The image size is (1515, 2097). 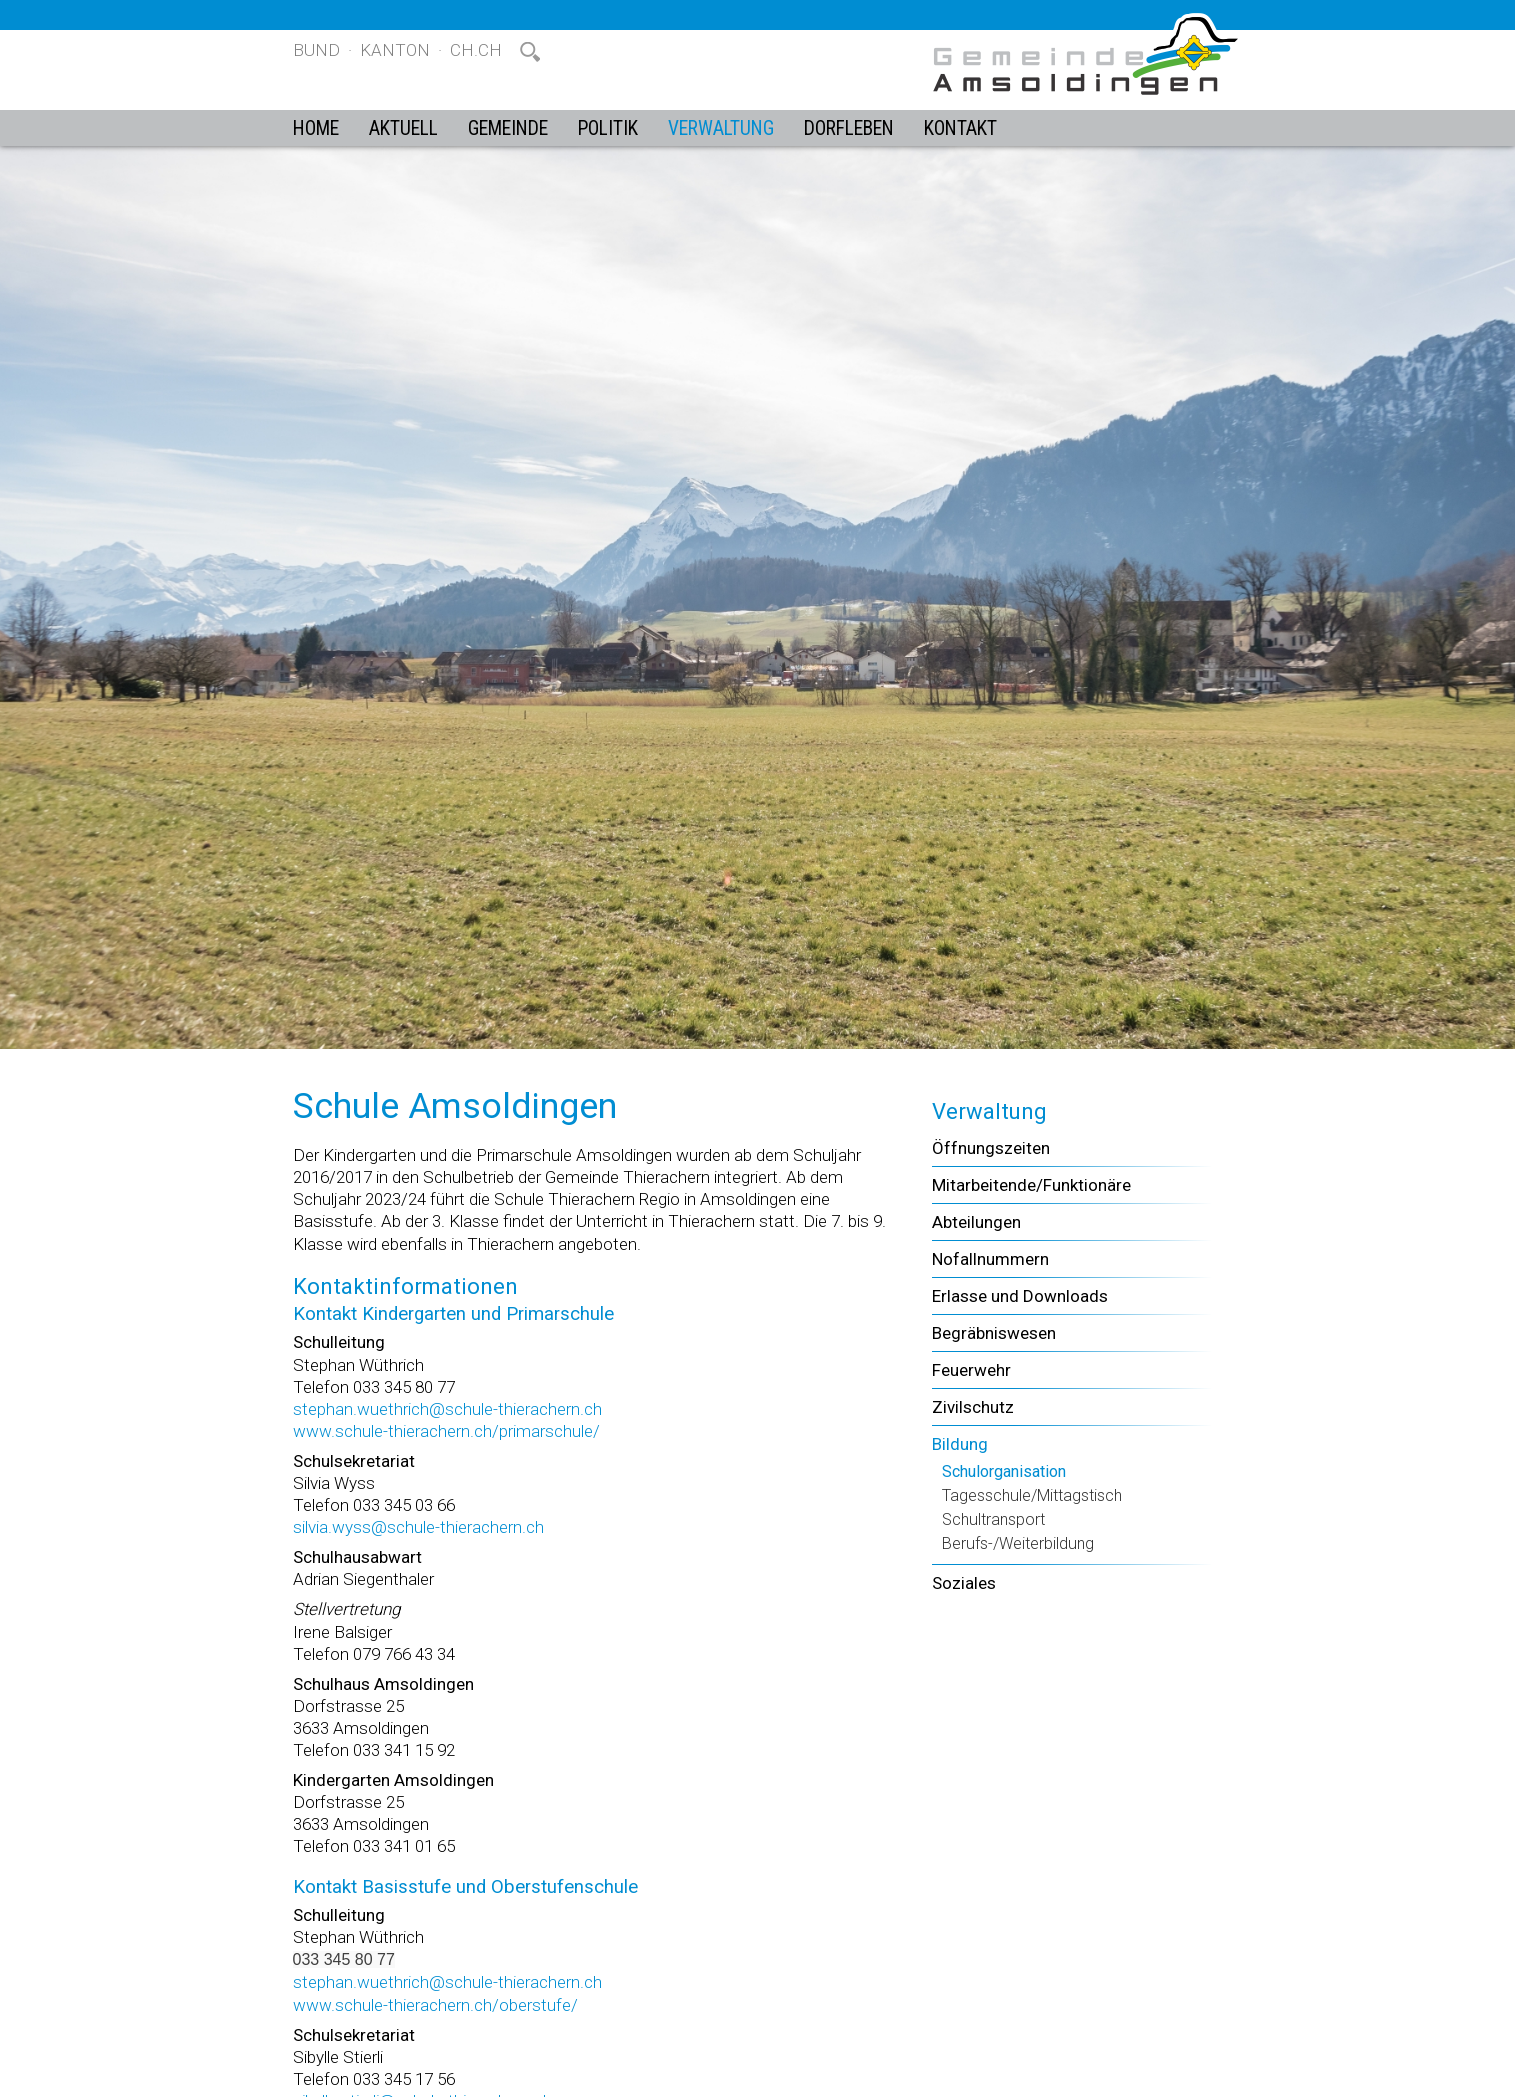 I want to click on Öffnungszeiten, so click(x=991, y=1148).